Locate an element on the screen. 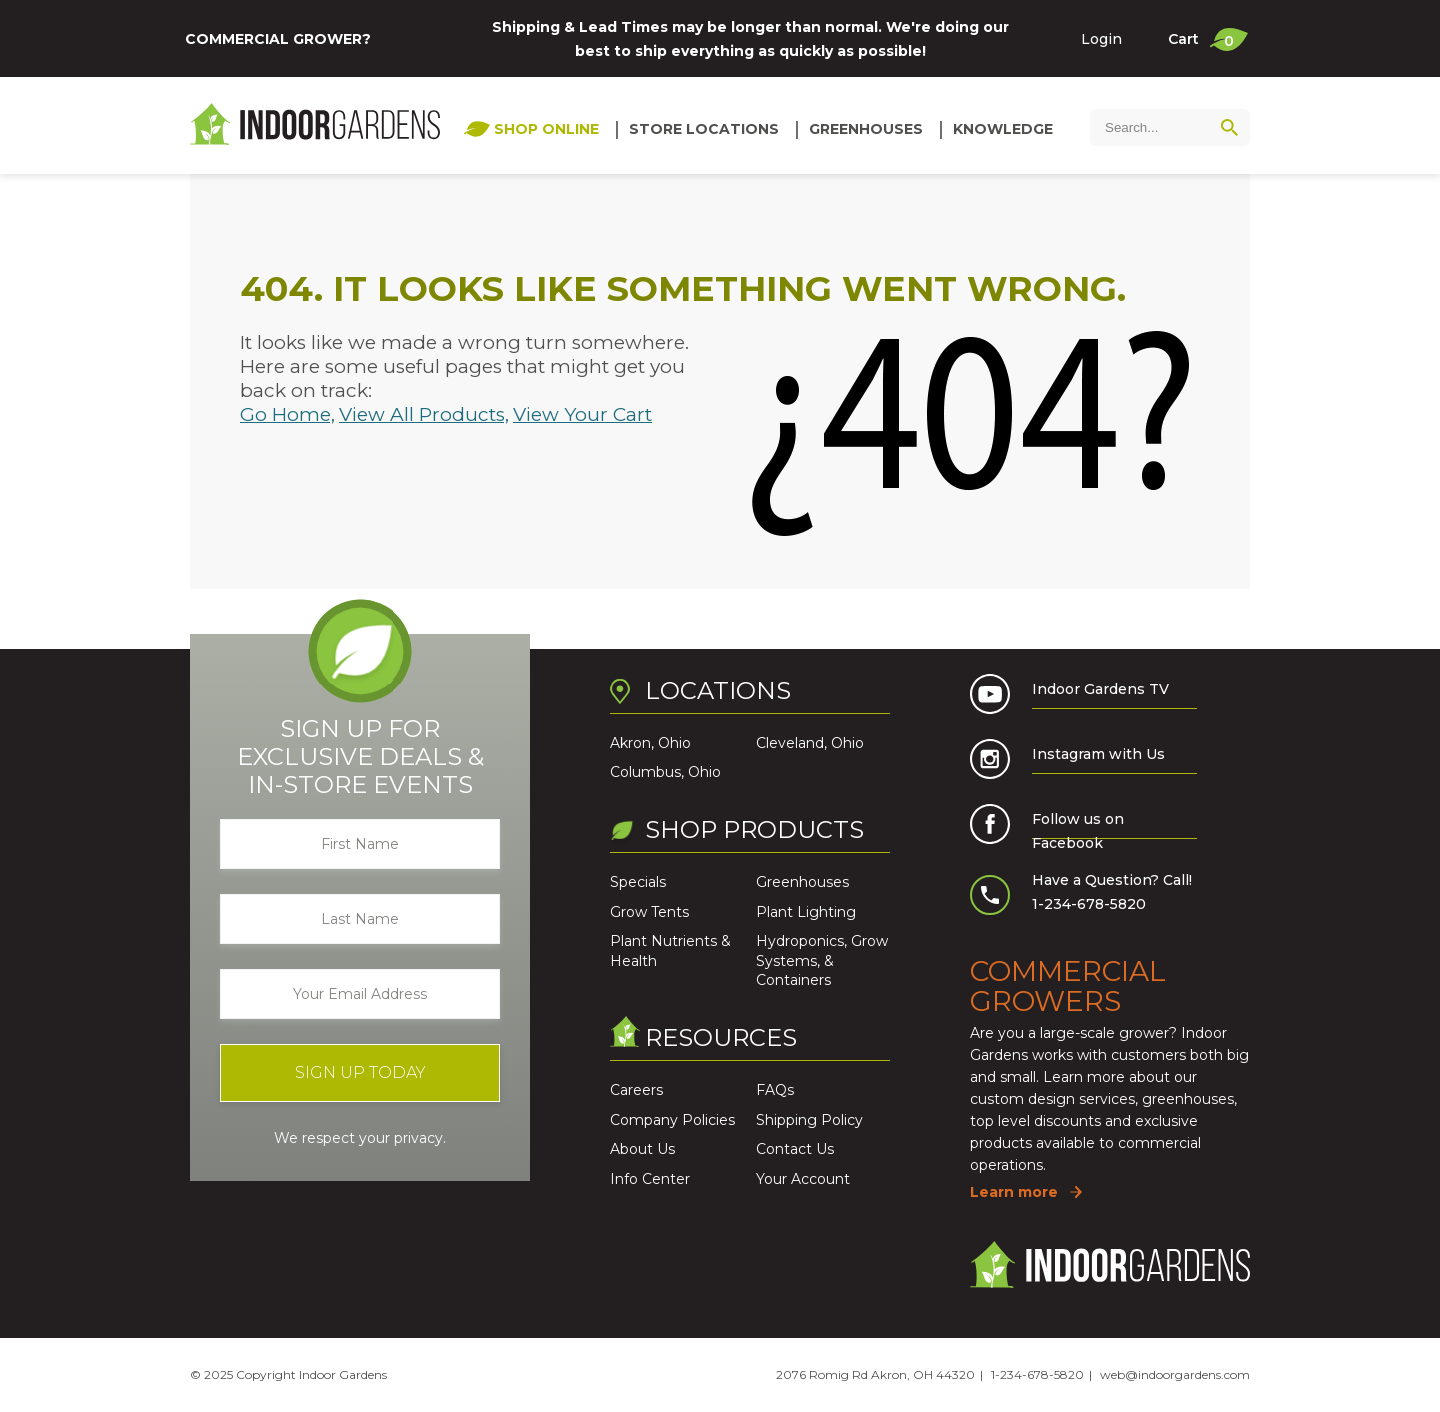 This screenshot has width=1440, height=1412. Go Home, is located at coordinates (287, 414).